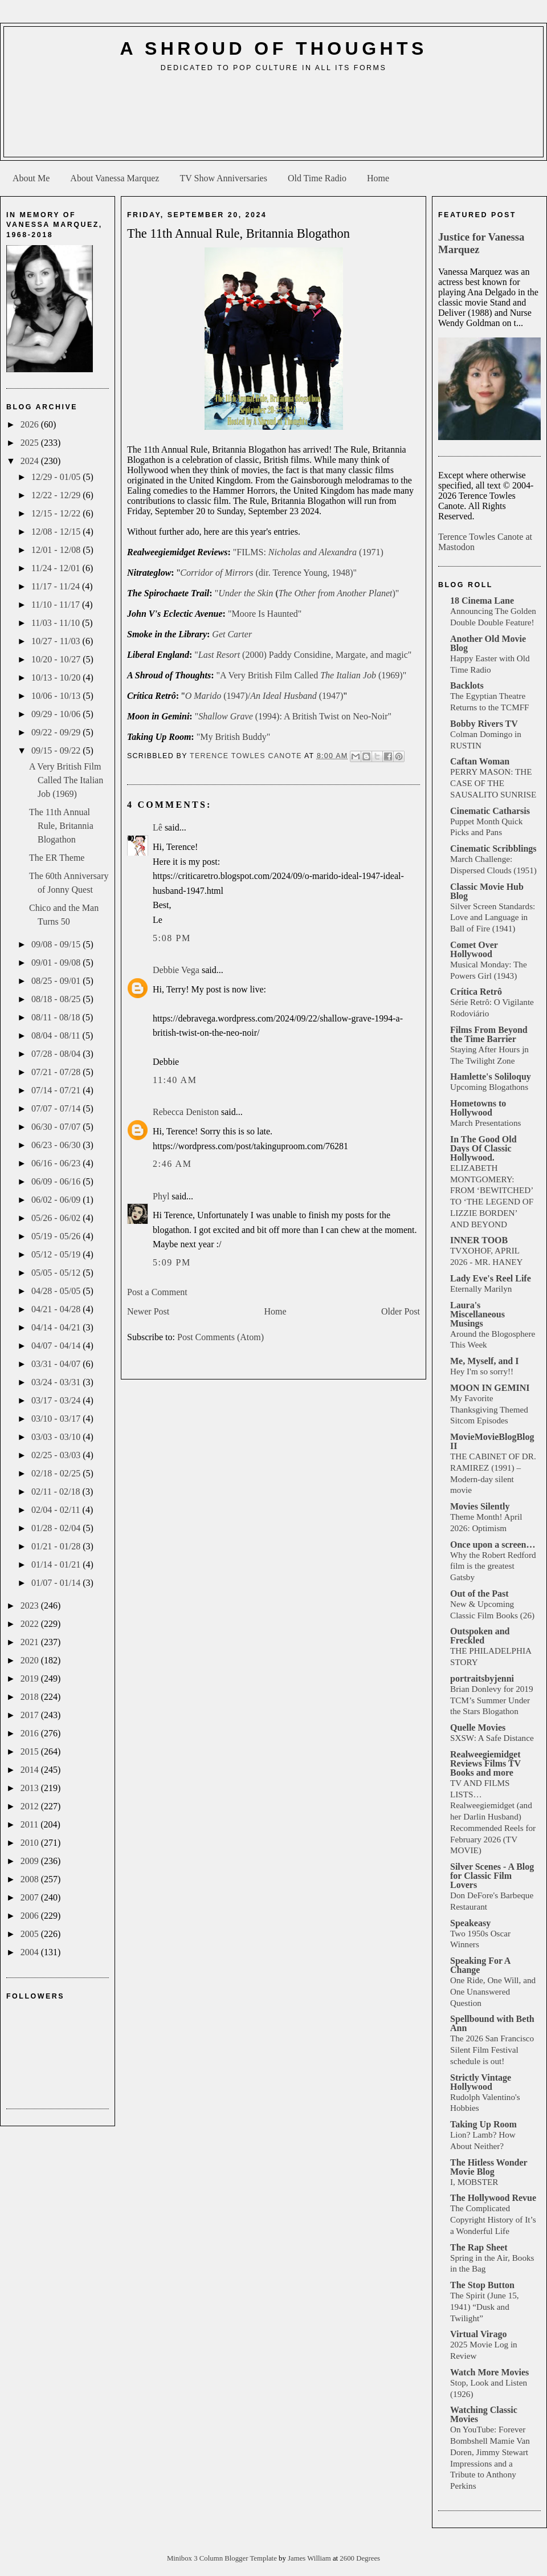 Image resolution: width=547 pixels, height=2576 pixels. What do you see at coordinates (175, 1080) in the screenshot?
I see `11:40 AM` at bounding box center [175, 1080].